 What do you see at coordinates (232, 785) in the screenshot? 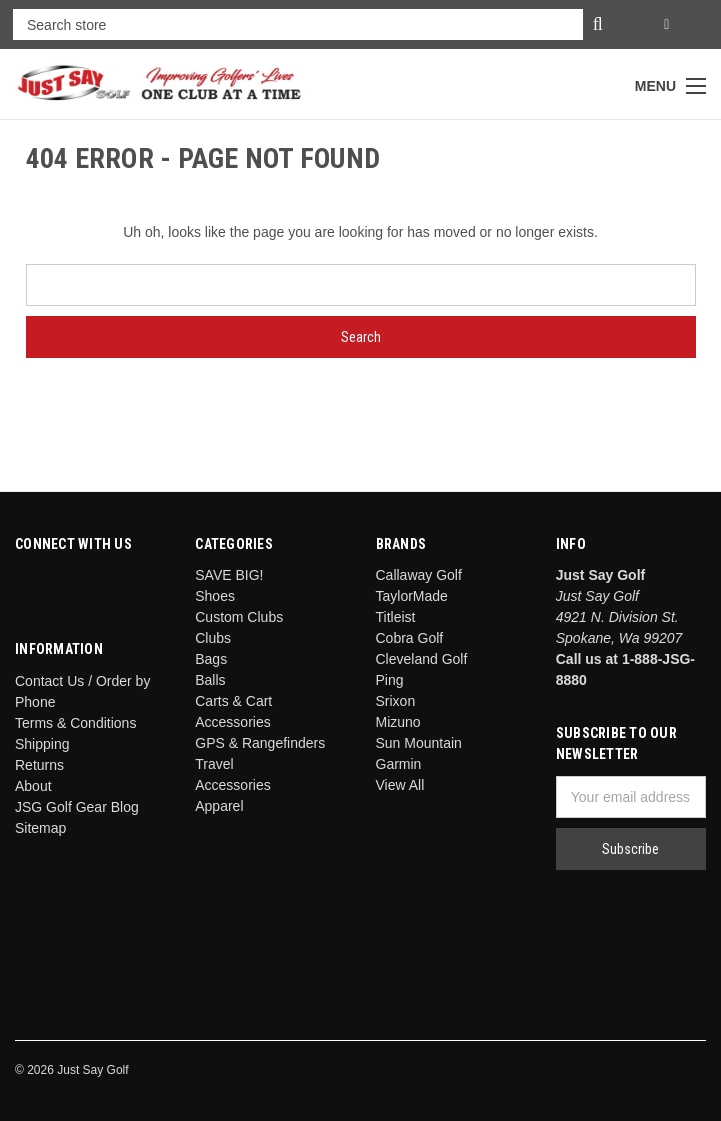
I see `Accessories` at bounding box center [232, 785].